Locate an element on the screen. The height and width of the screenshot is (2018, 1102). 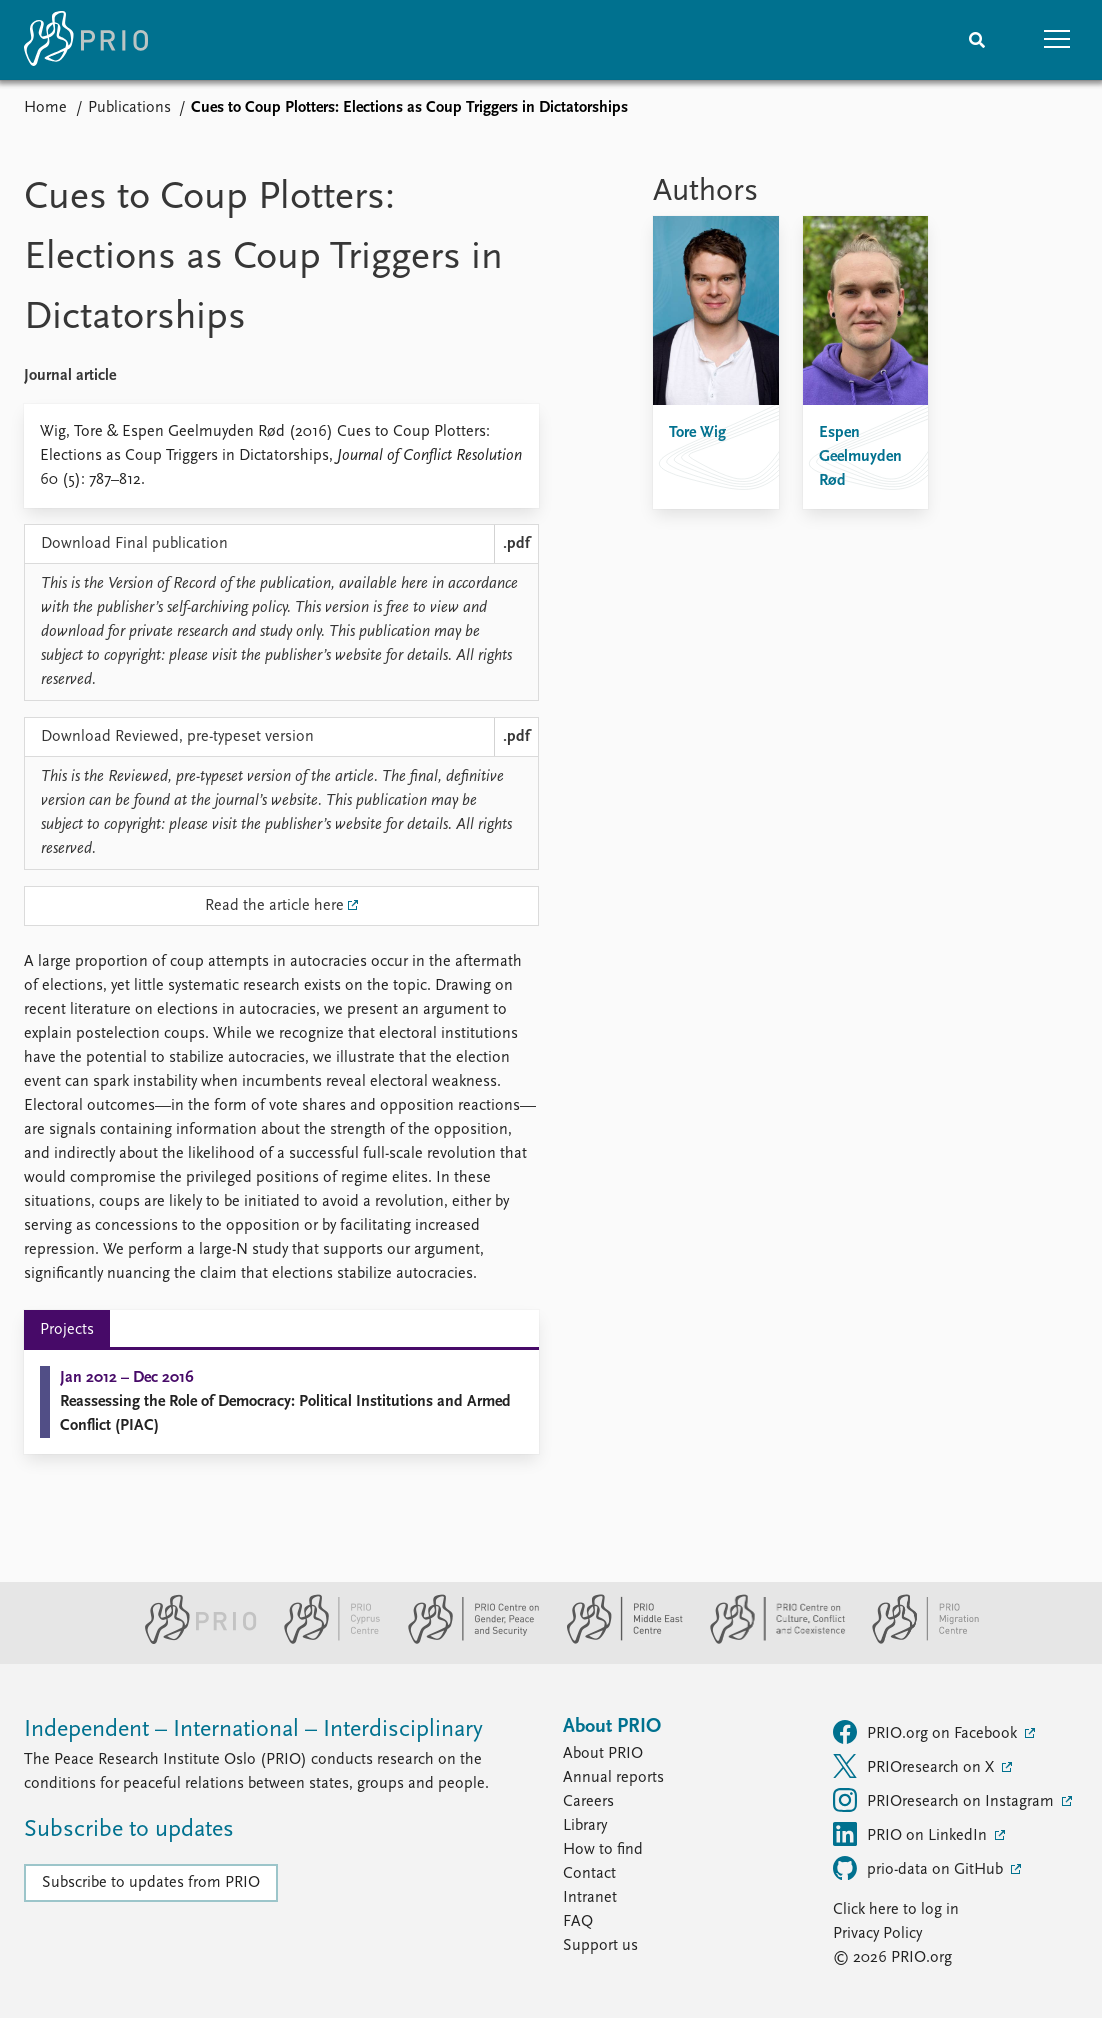
[button] is located at coordinates (1057, 40).